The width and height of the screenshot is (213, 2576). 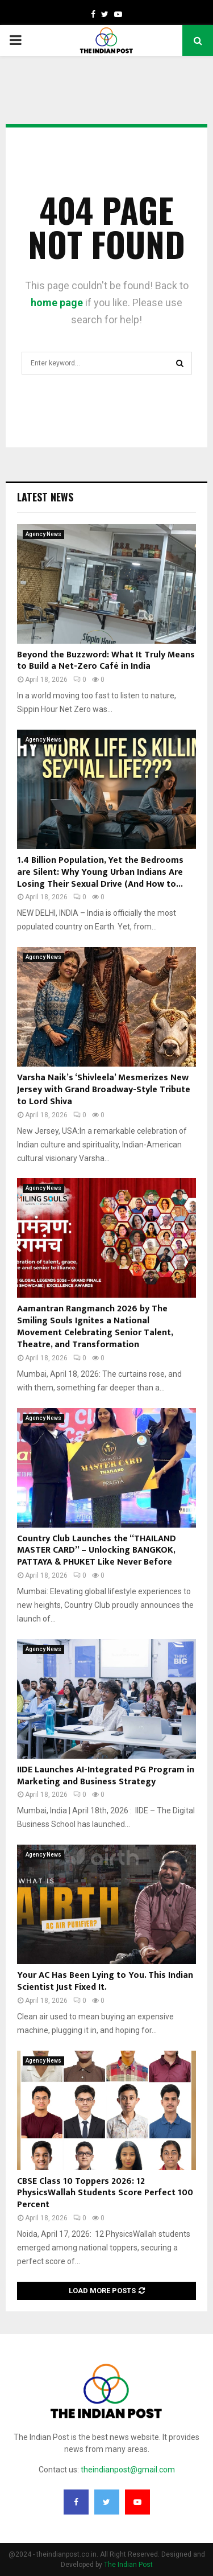 I want to click on The Indian Post, so click(x=128, y=2565).